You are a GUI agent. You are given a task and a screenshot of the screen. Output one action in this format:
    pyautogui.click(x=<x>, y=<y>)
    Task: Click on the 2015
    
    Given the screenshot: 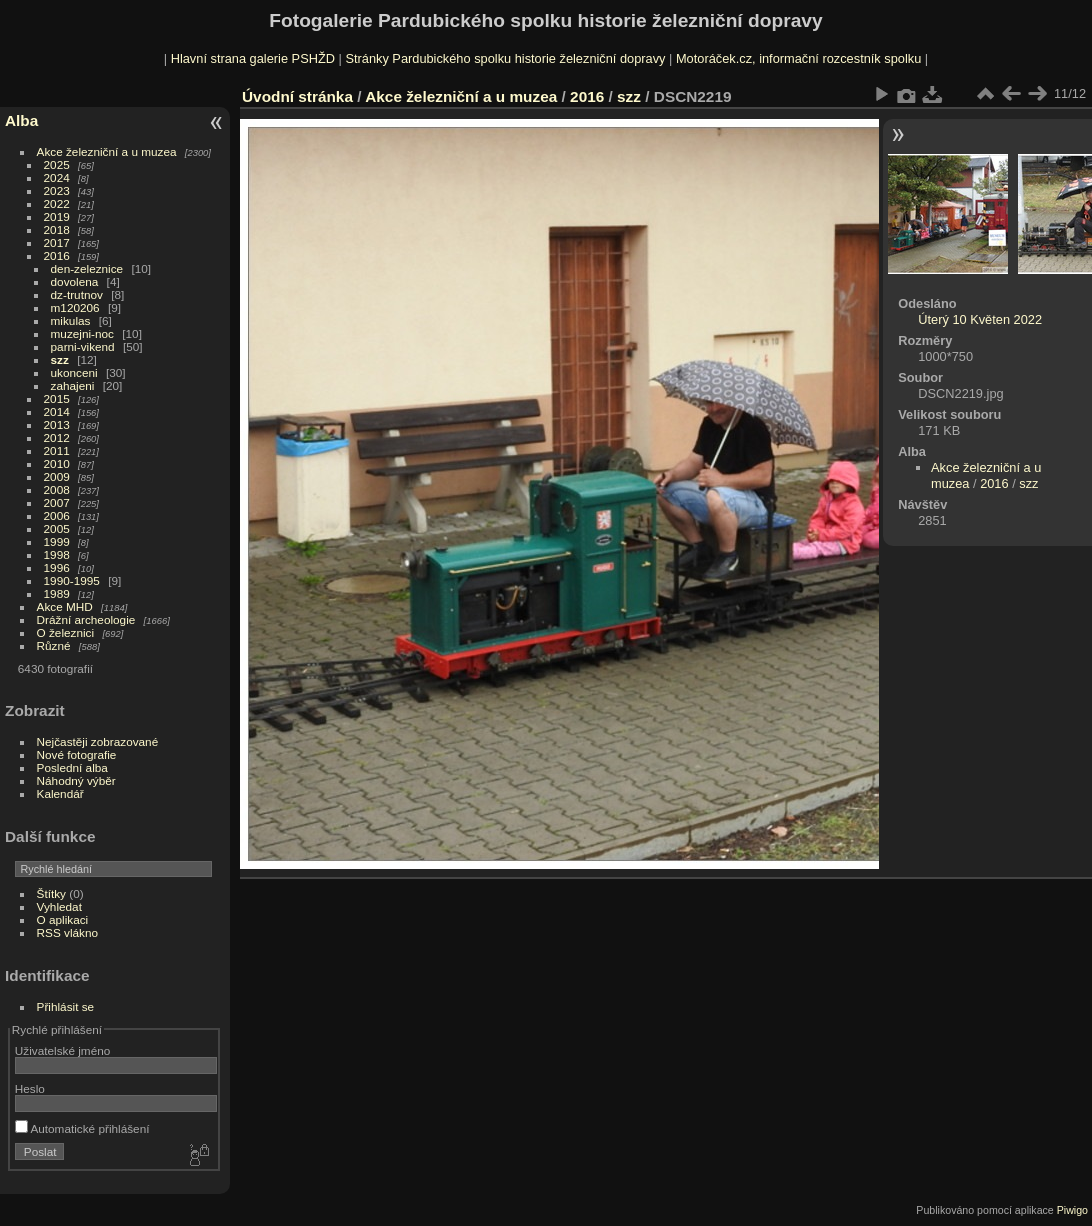 What is the action you would take?
    pyautogui.click(x=57, y=398)
    